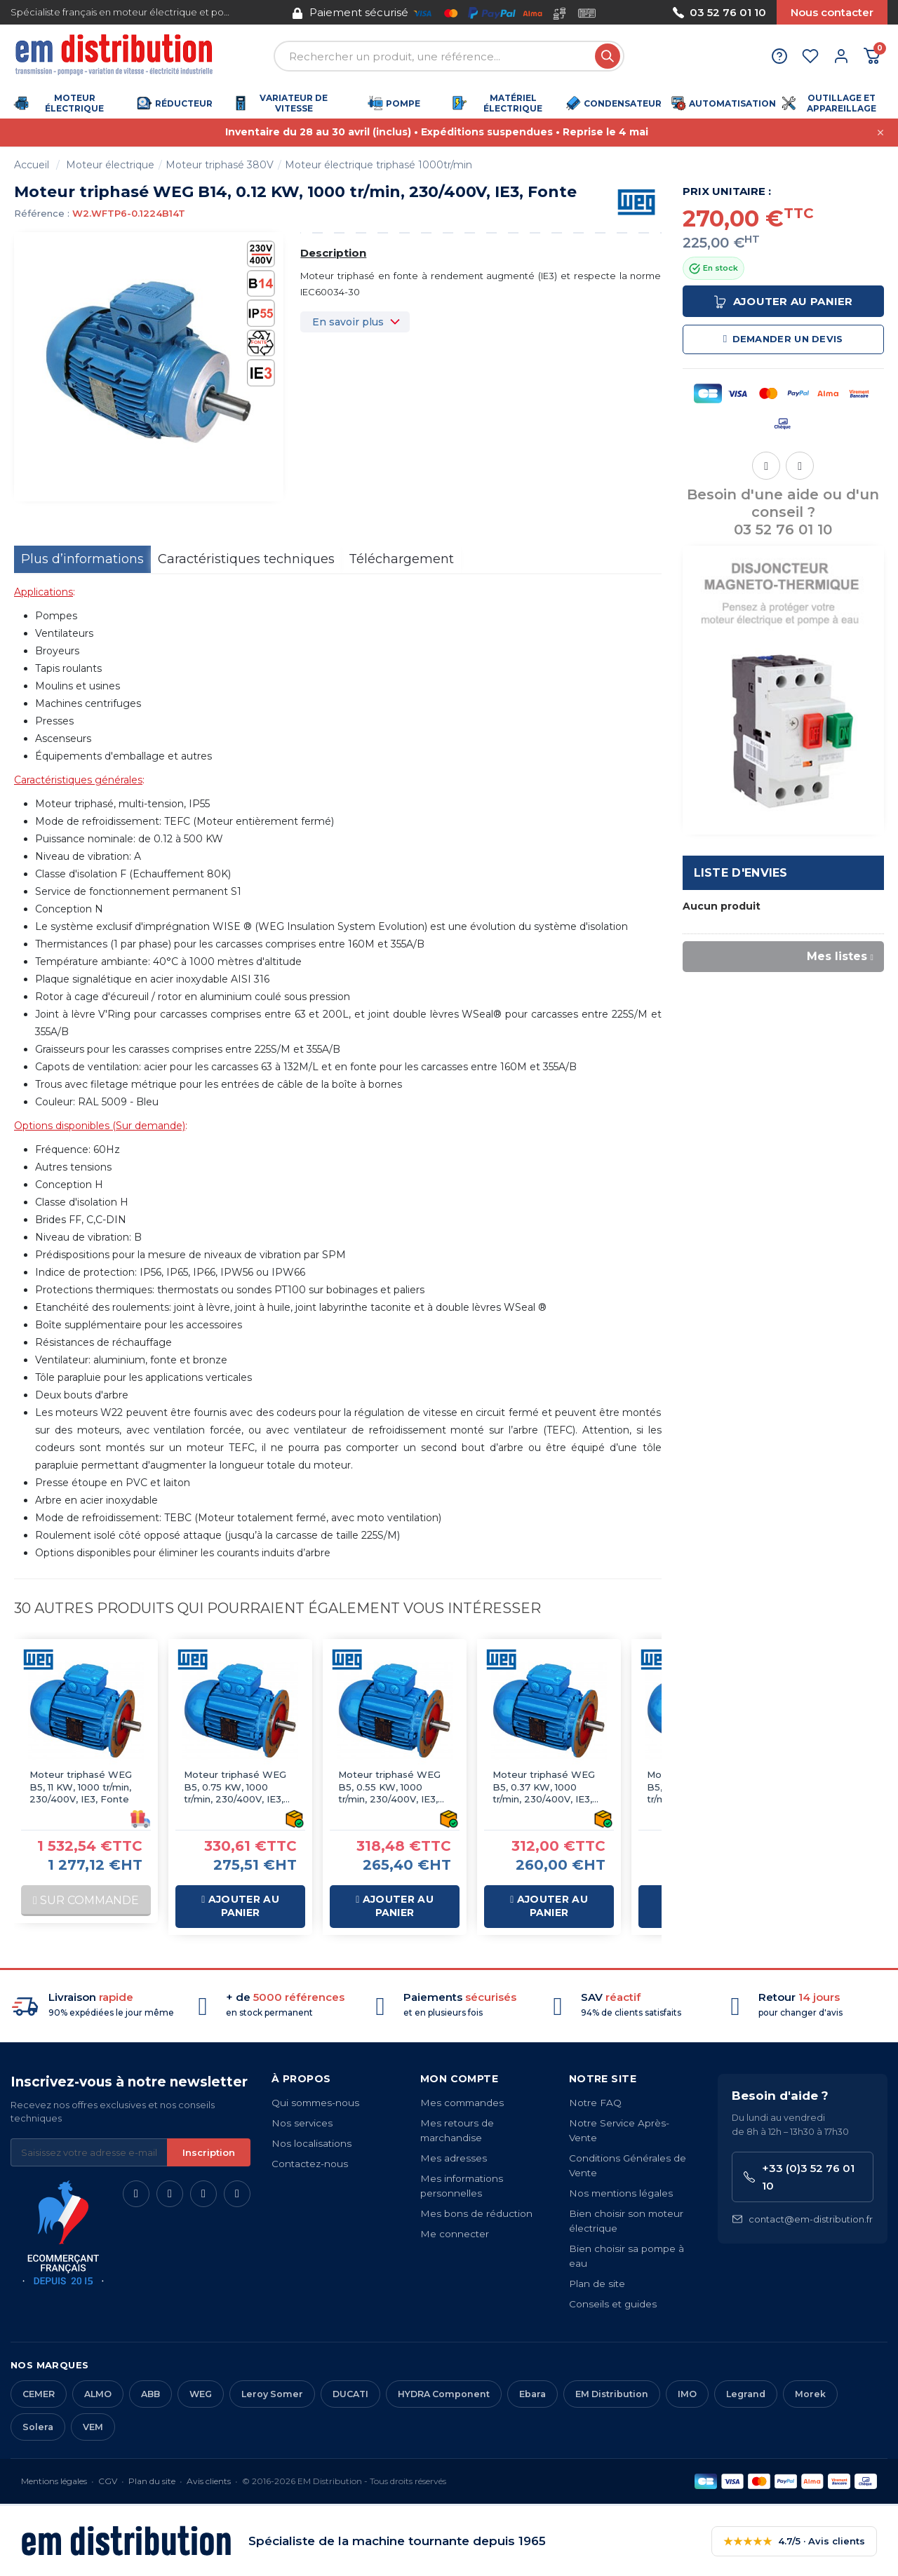  What do you see at coordinates (719, 12) in the screenshot?
I see `03 52 76 01 10` at bounding box center [719, 12].